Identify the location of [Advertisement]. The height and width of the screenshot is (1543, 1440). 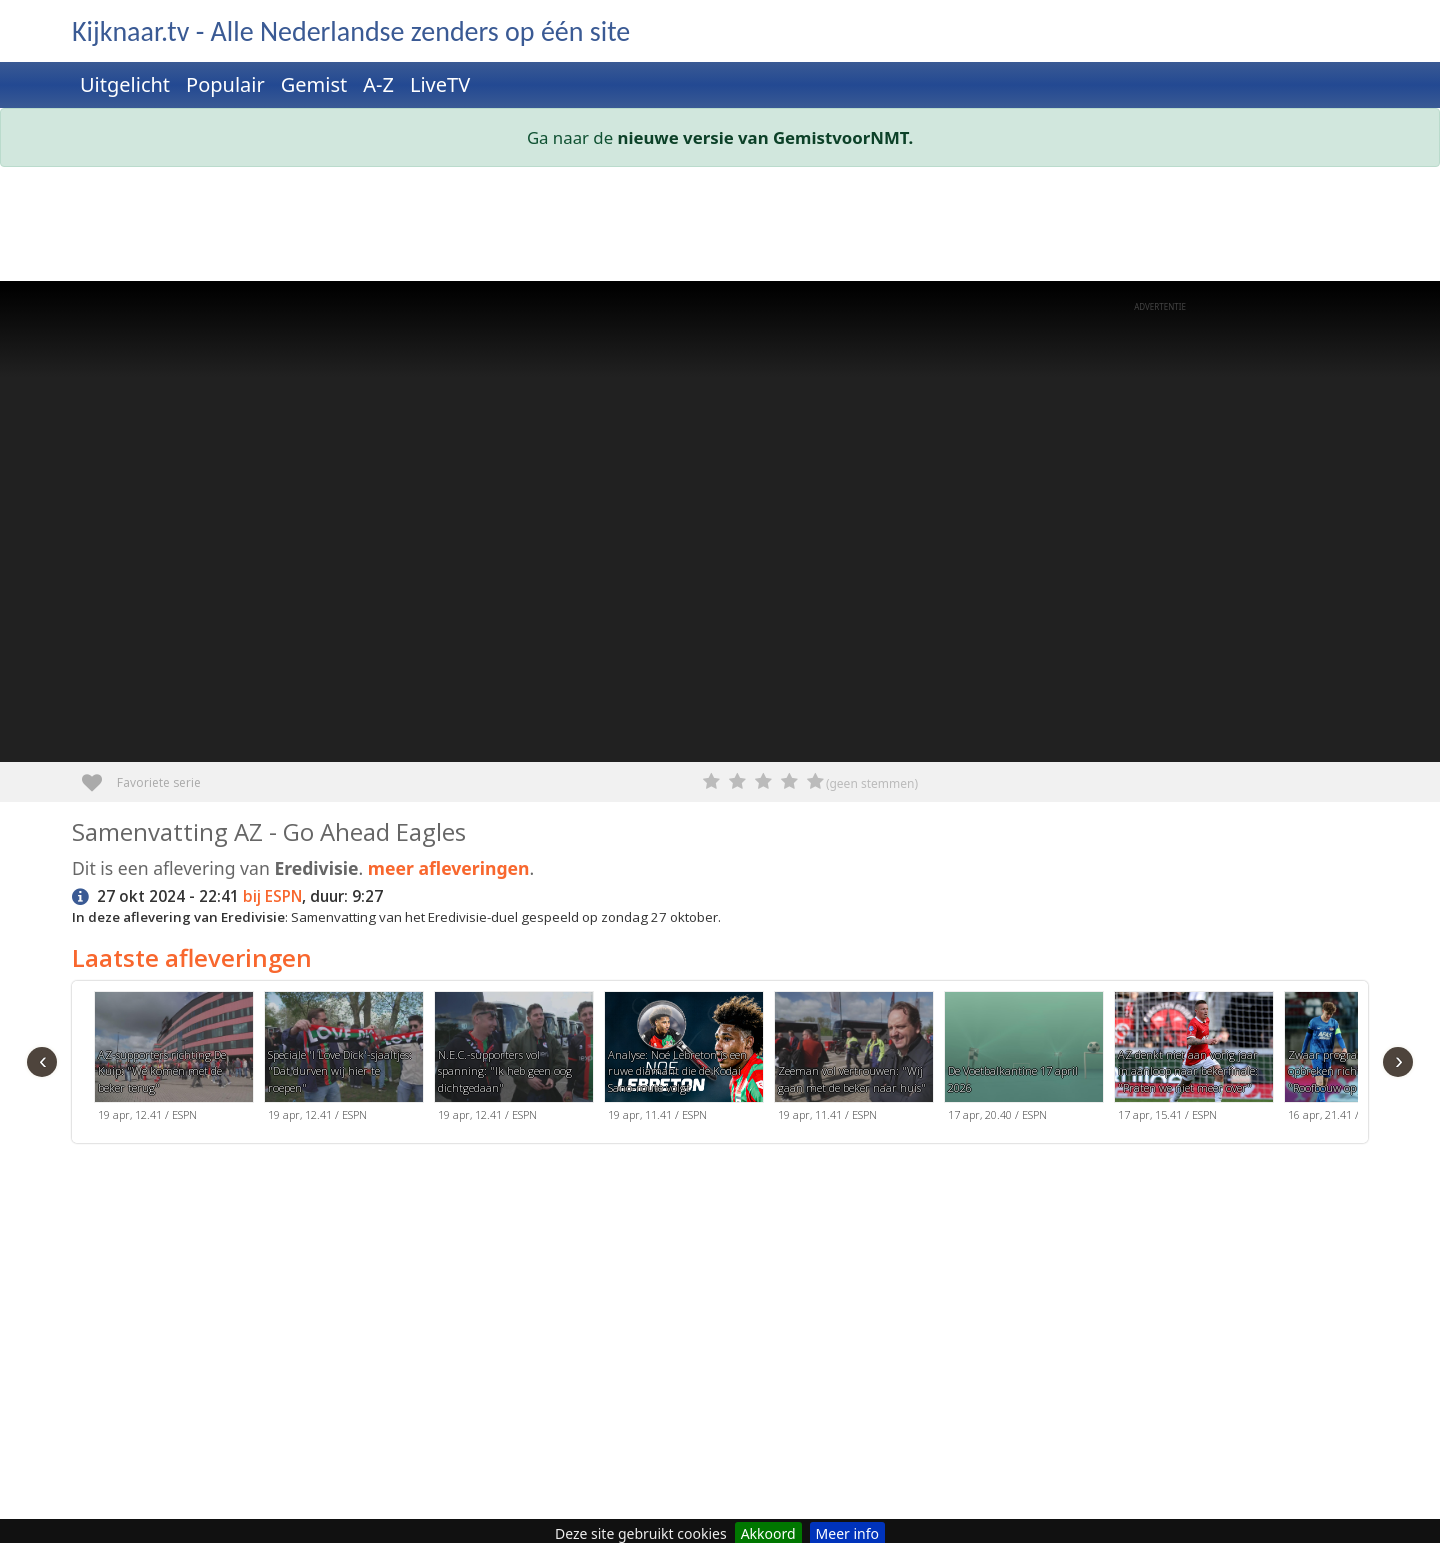
(672, 228).